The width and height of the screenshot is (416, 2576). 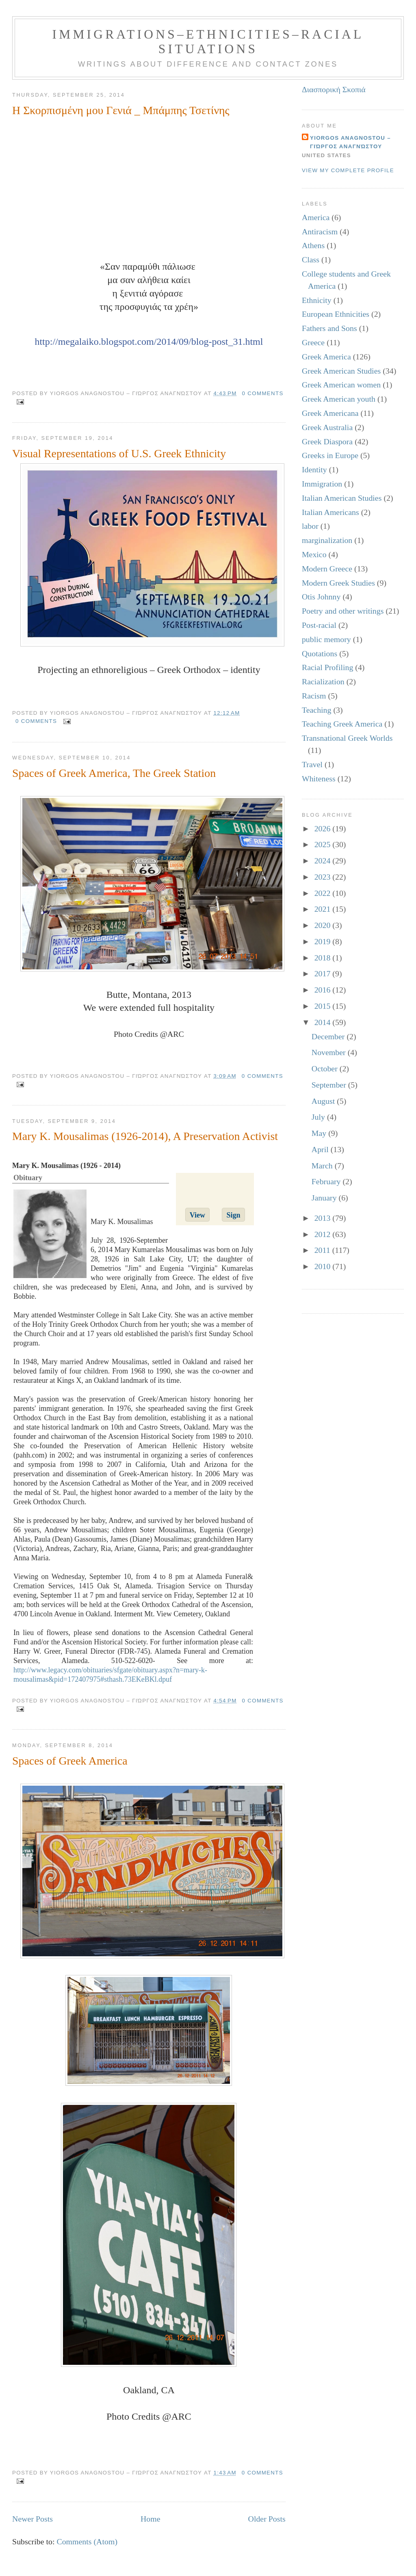 What do you see at coordinates (319, 653) in the screenshot?
I see `Quotations` at bounding box center [319, 653].